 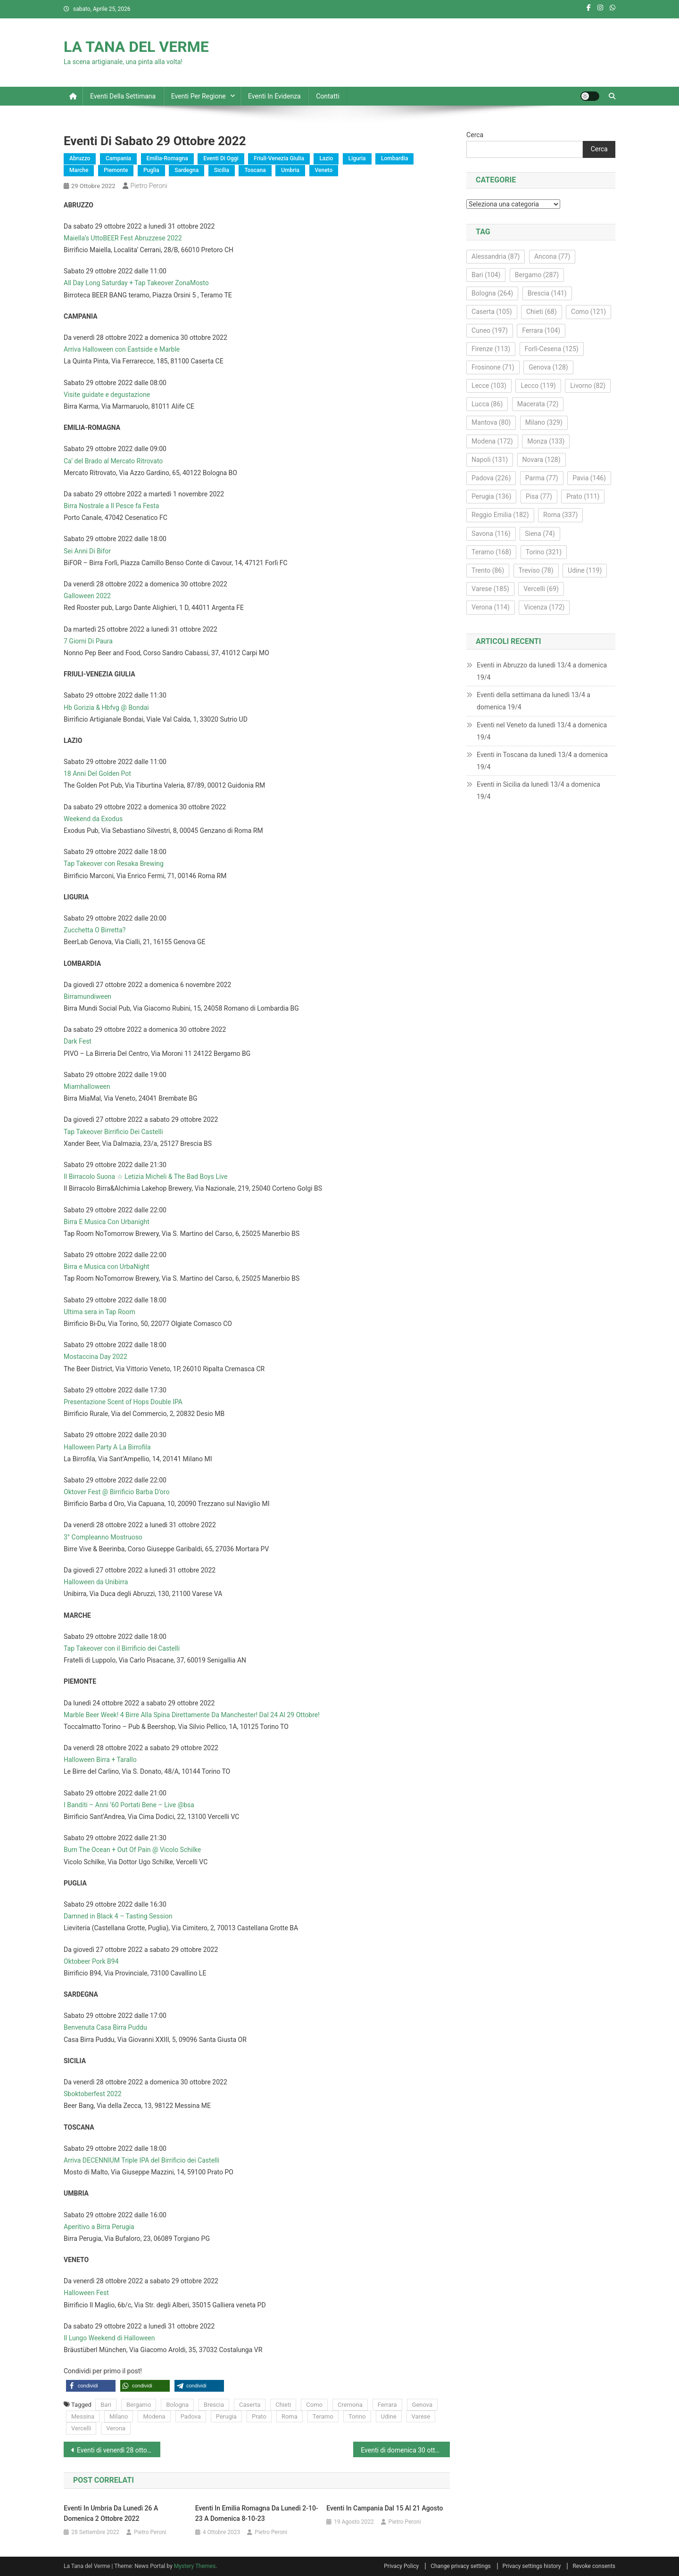 I want to click on Pavia [Pavia (146 elementi)], so click(x=589, y=478).